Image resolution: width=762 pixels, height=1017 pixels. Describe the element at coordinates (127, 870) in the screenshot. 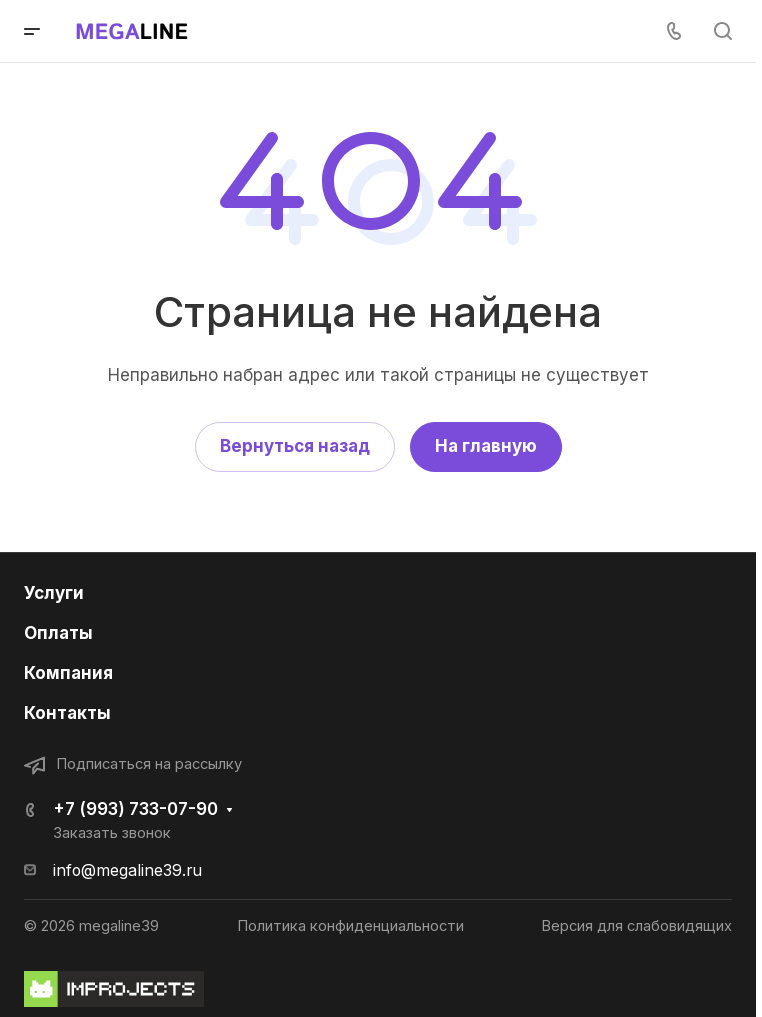

I see `info@megaline39.ru` at that location.